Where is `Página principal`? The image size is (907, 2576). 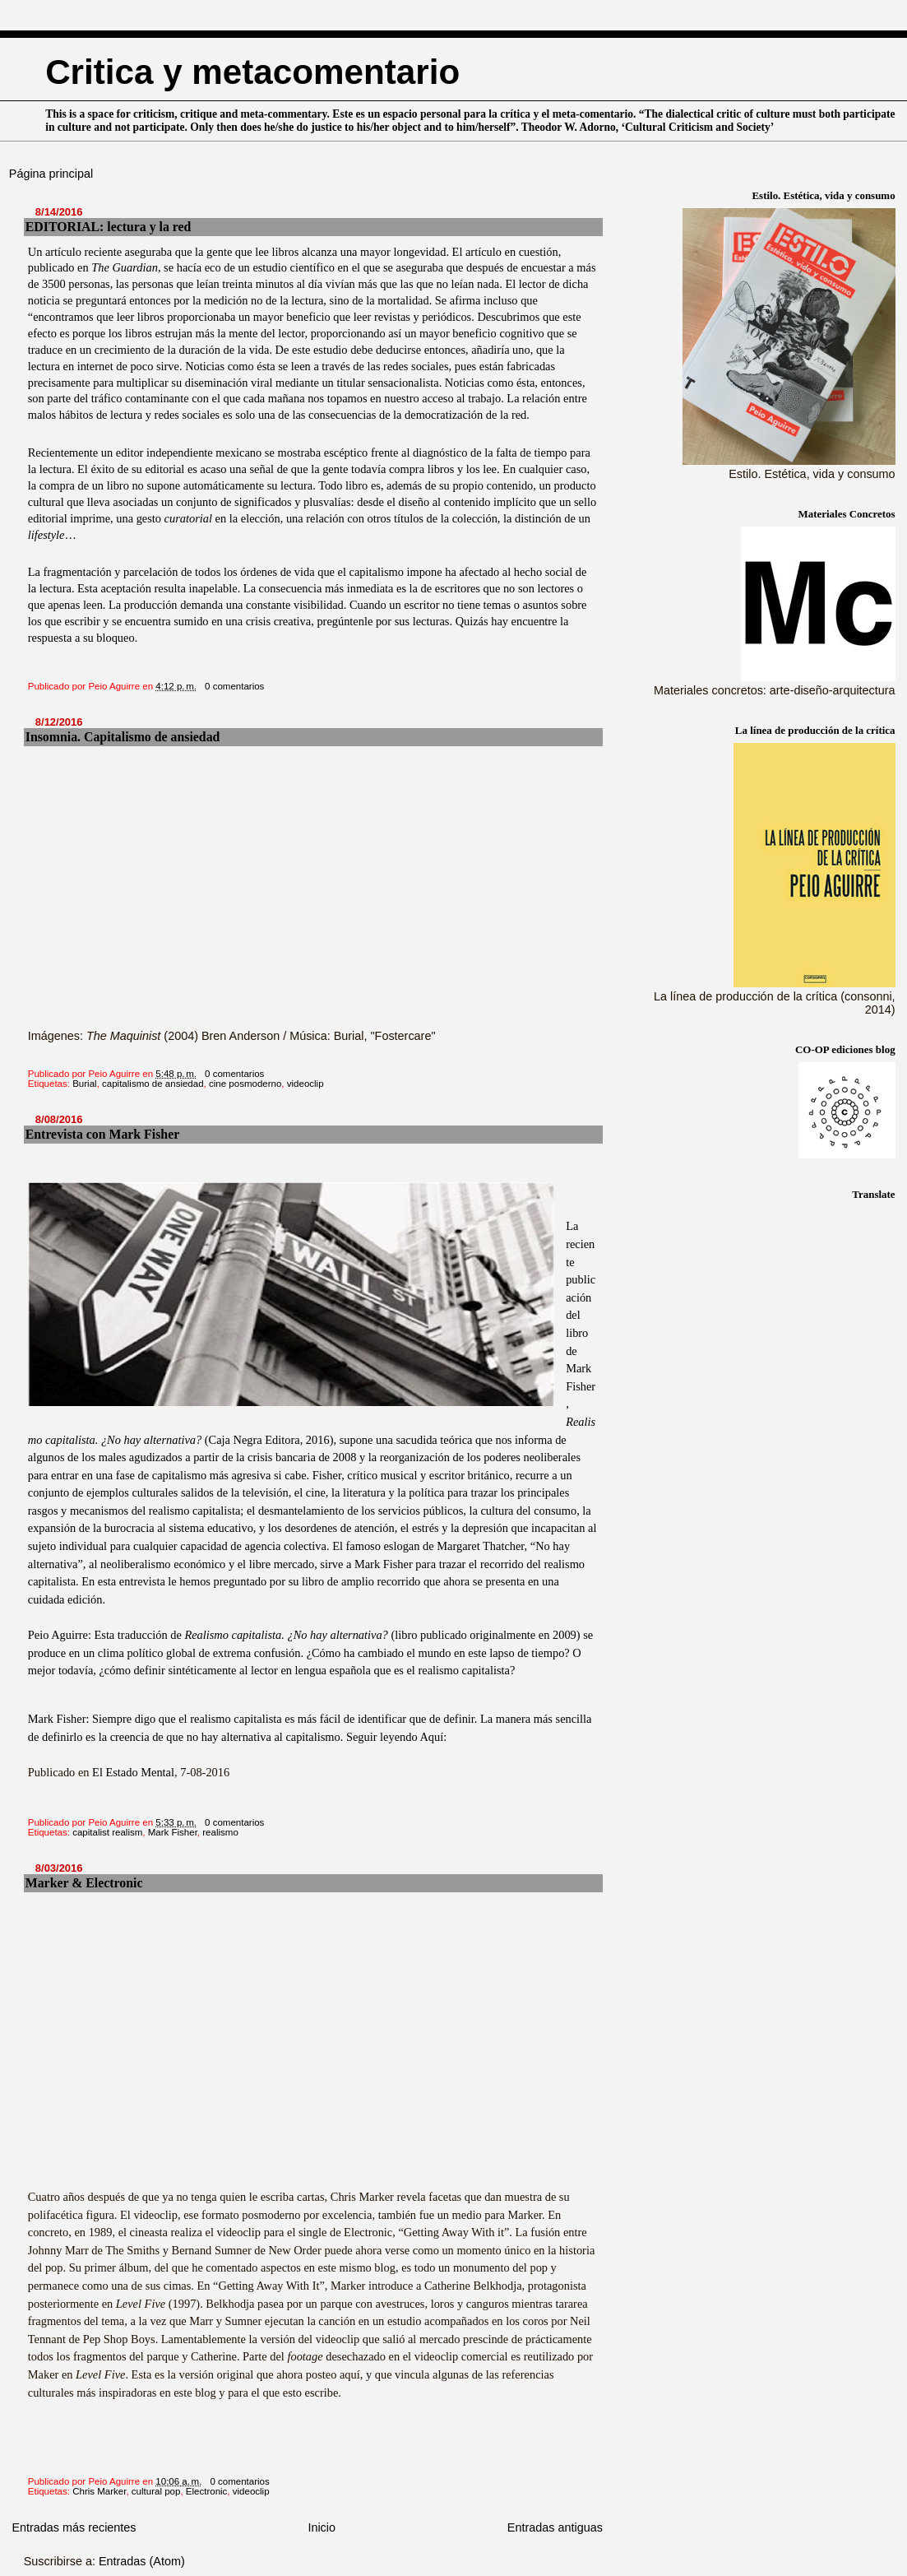 Página principal is located at coordinates (51, 173).